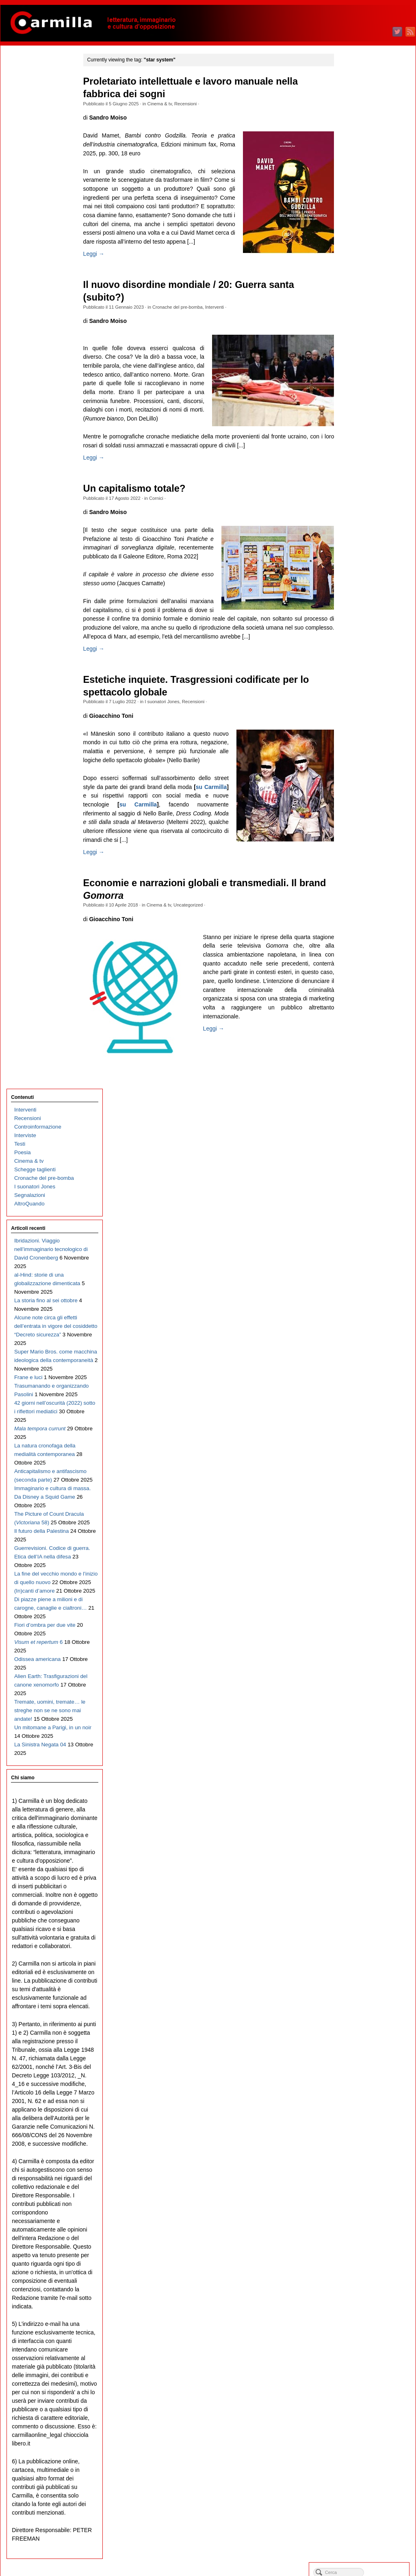 The image size is (416, 2576). Describe the element at coordinates (34, 136) in the screenshot. I see `Schegge taglienti` at that location.